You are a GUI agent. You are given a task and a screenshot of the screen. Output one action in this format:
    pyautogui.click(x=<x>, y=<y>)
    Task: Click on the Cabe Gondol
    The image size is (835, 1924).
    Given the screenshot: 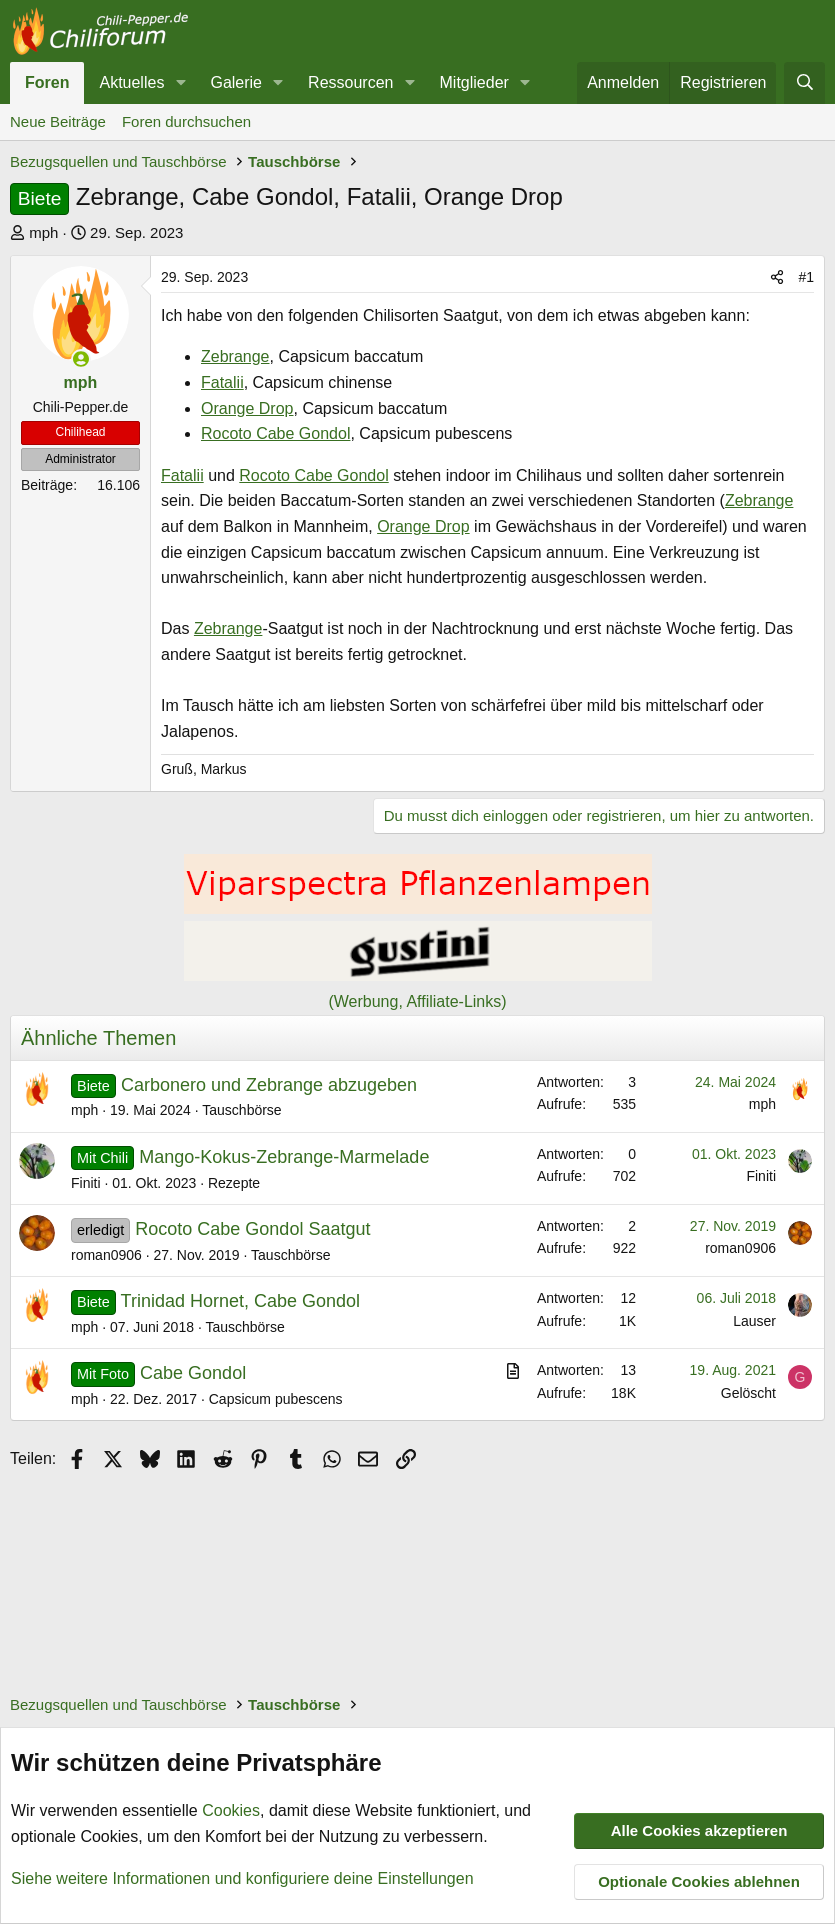 What is the action you would take?
    pyautogui.click(x=193, y=1373)
    